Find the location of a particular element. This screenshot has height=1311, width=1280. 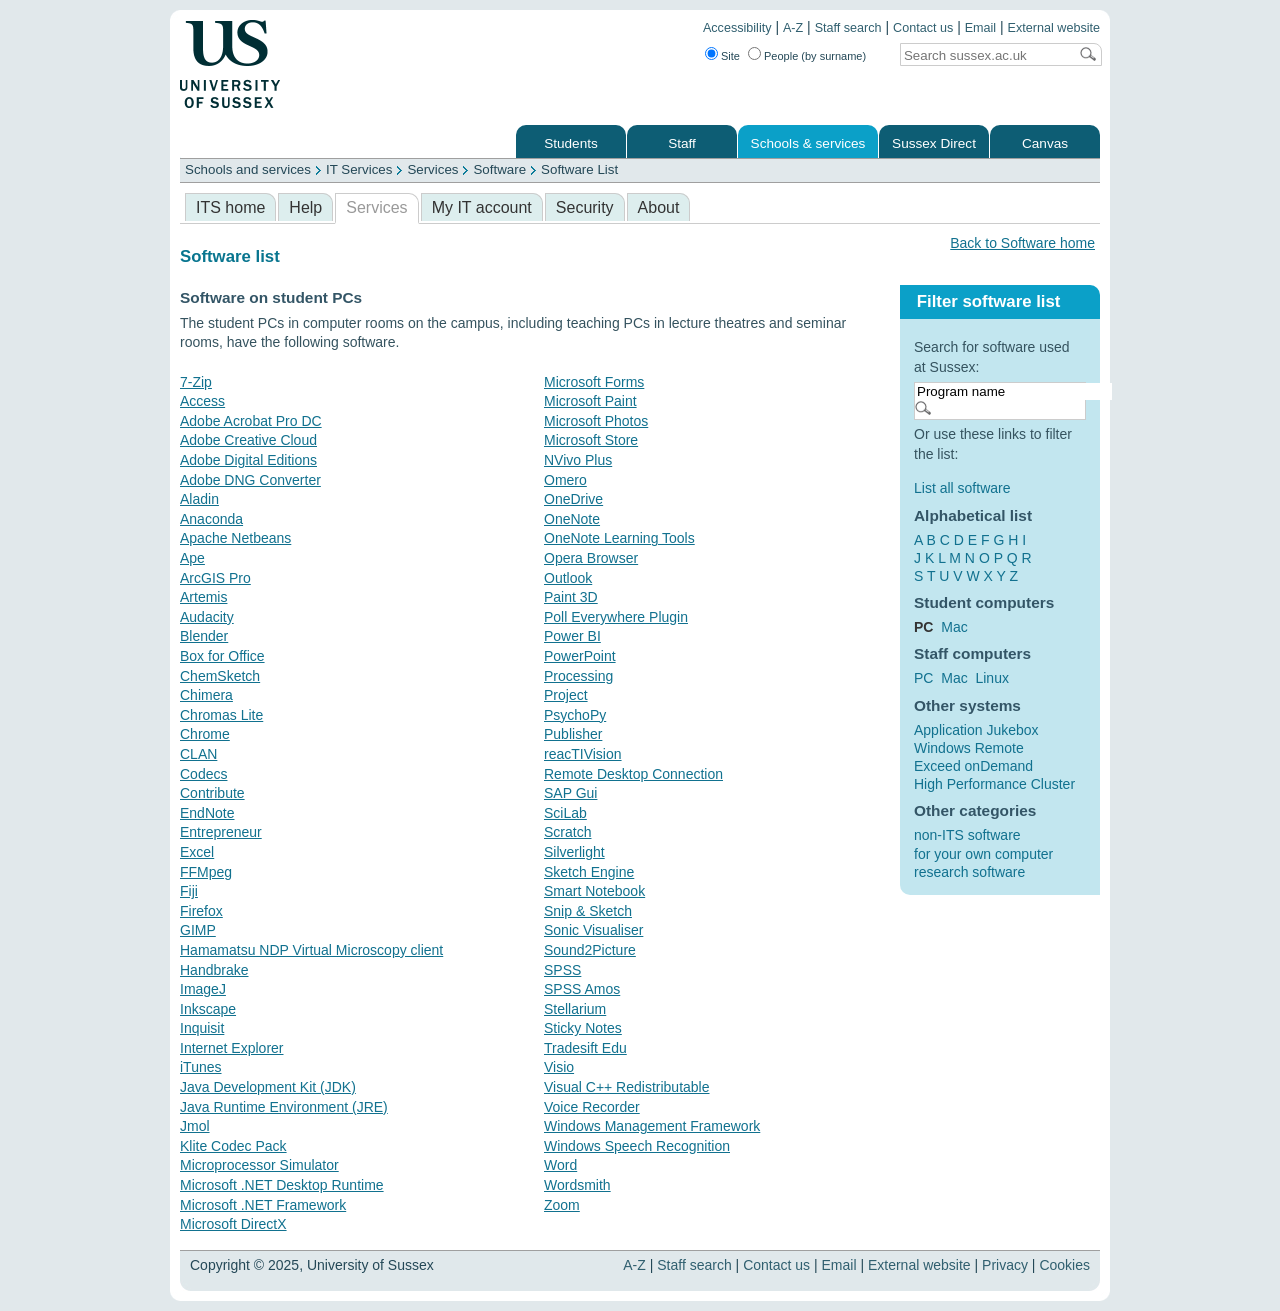

Help is located at coordinates (305, 207).